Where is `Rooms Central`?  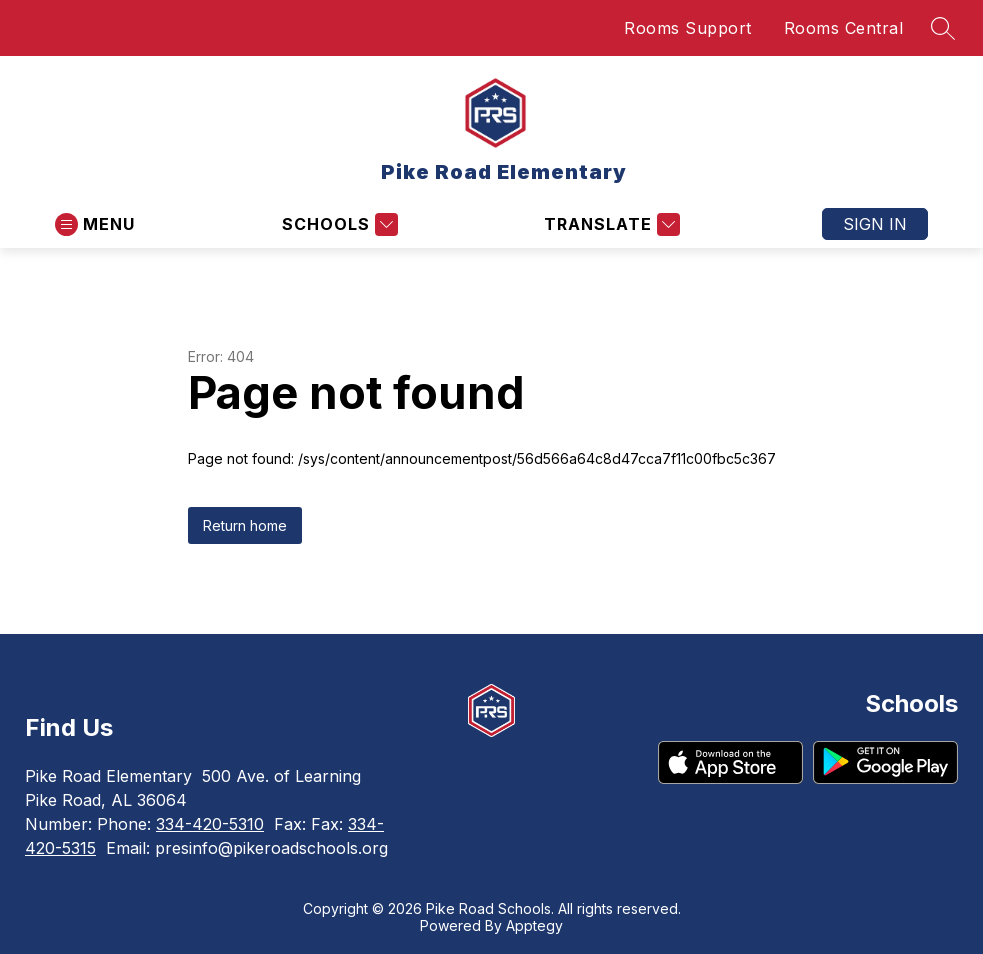 Rooms Central is located at coordinates (844, 28).